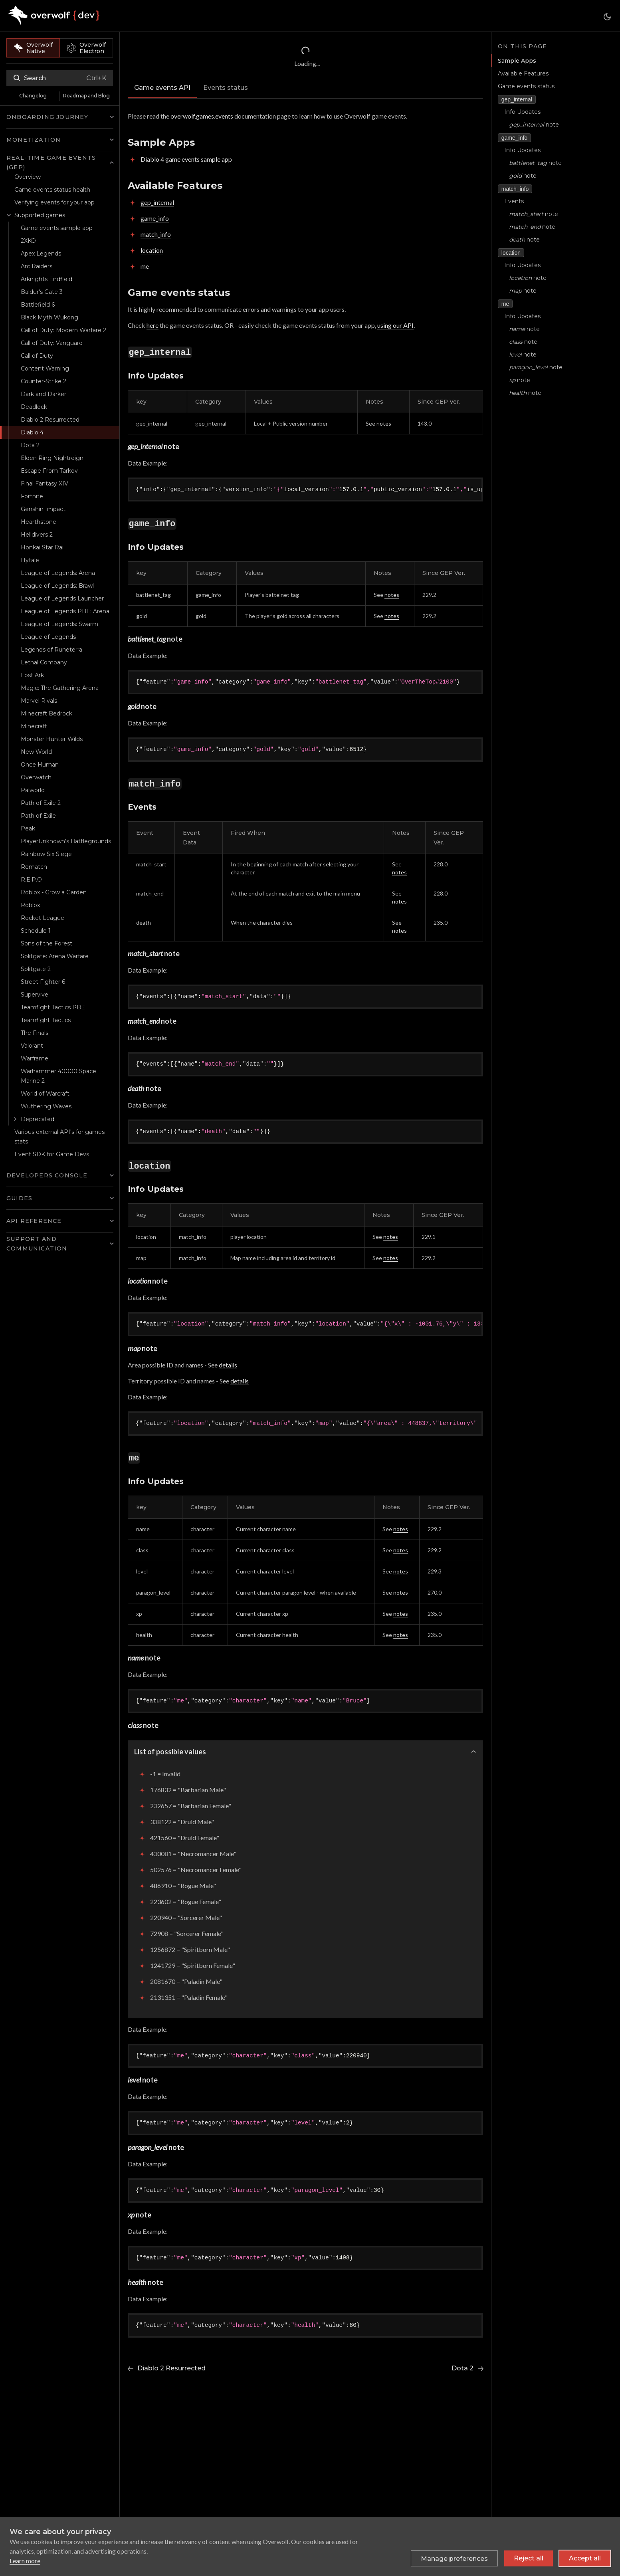 Image resolution: width=620 pixels, height=2576 pixels. What do you see at coordinates (36, 266) in the screenshot?
I see `Arc Raiders` at bounding box center [36, 266].